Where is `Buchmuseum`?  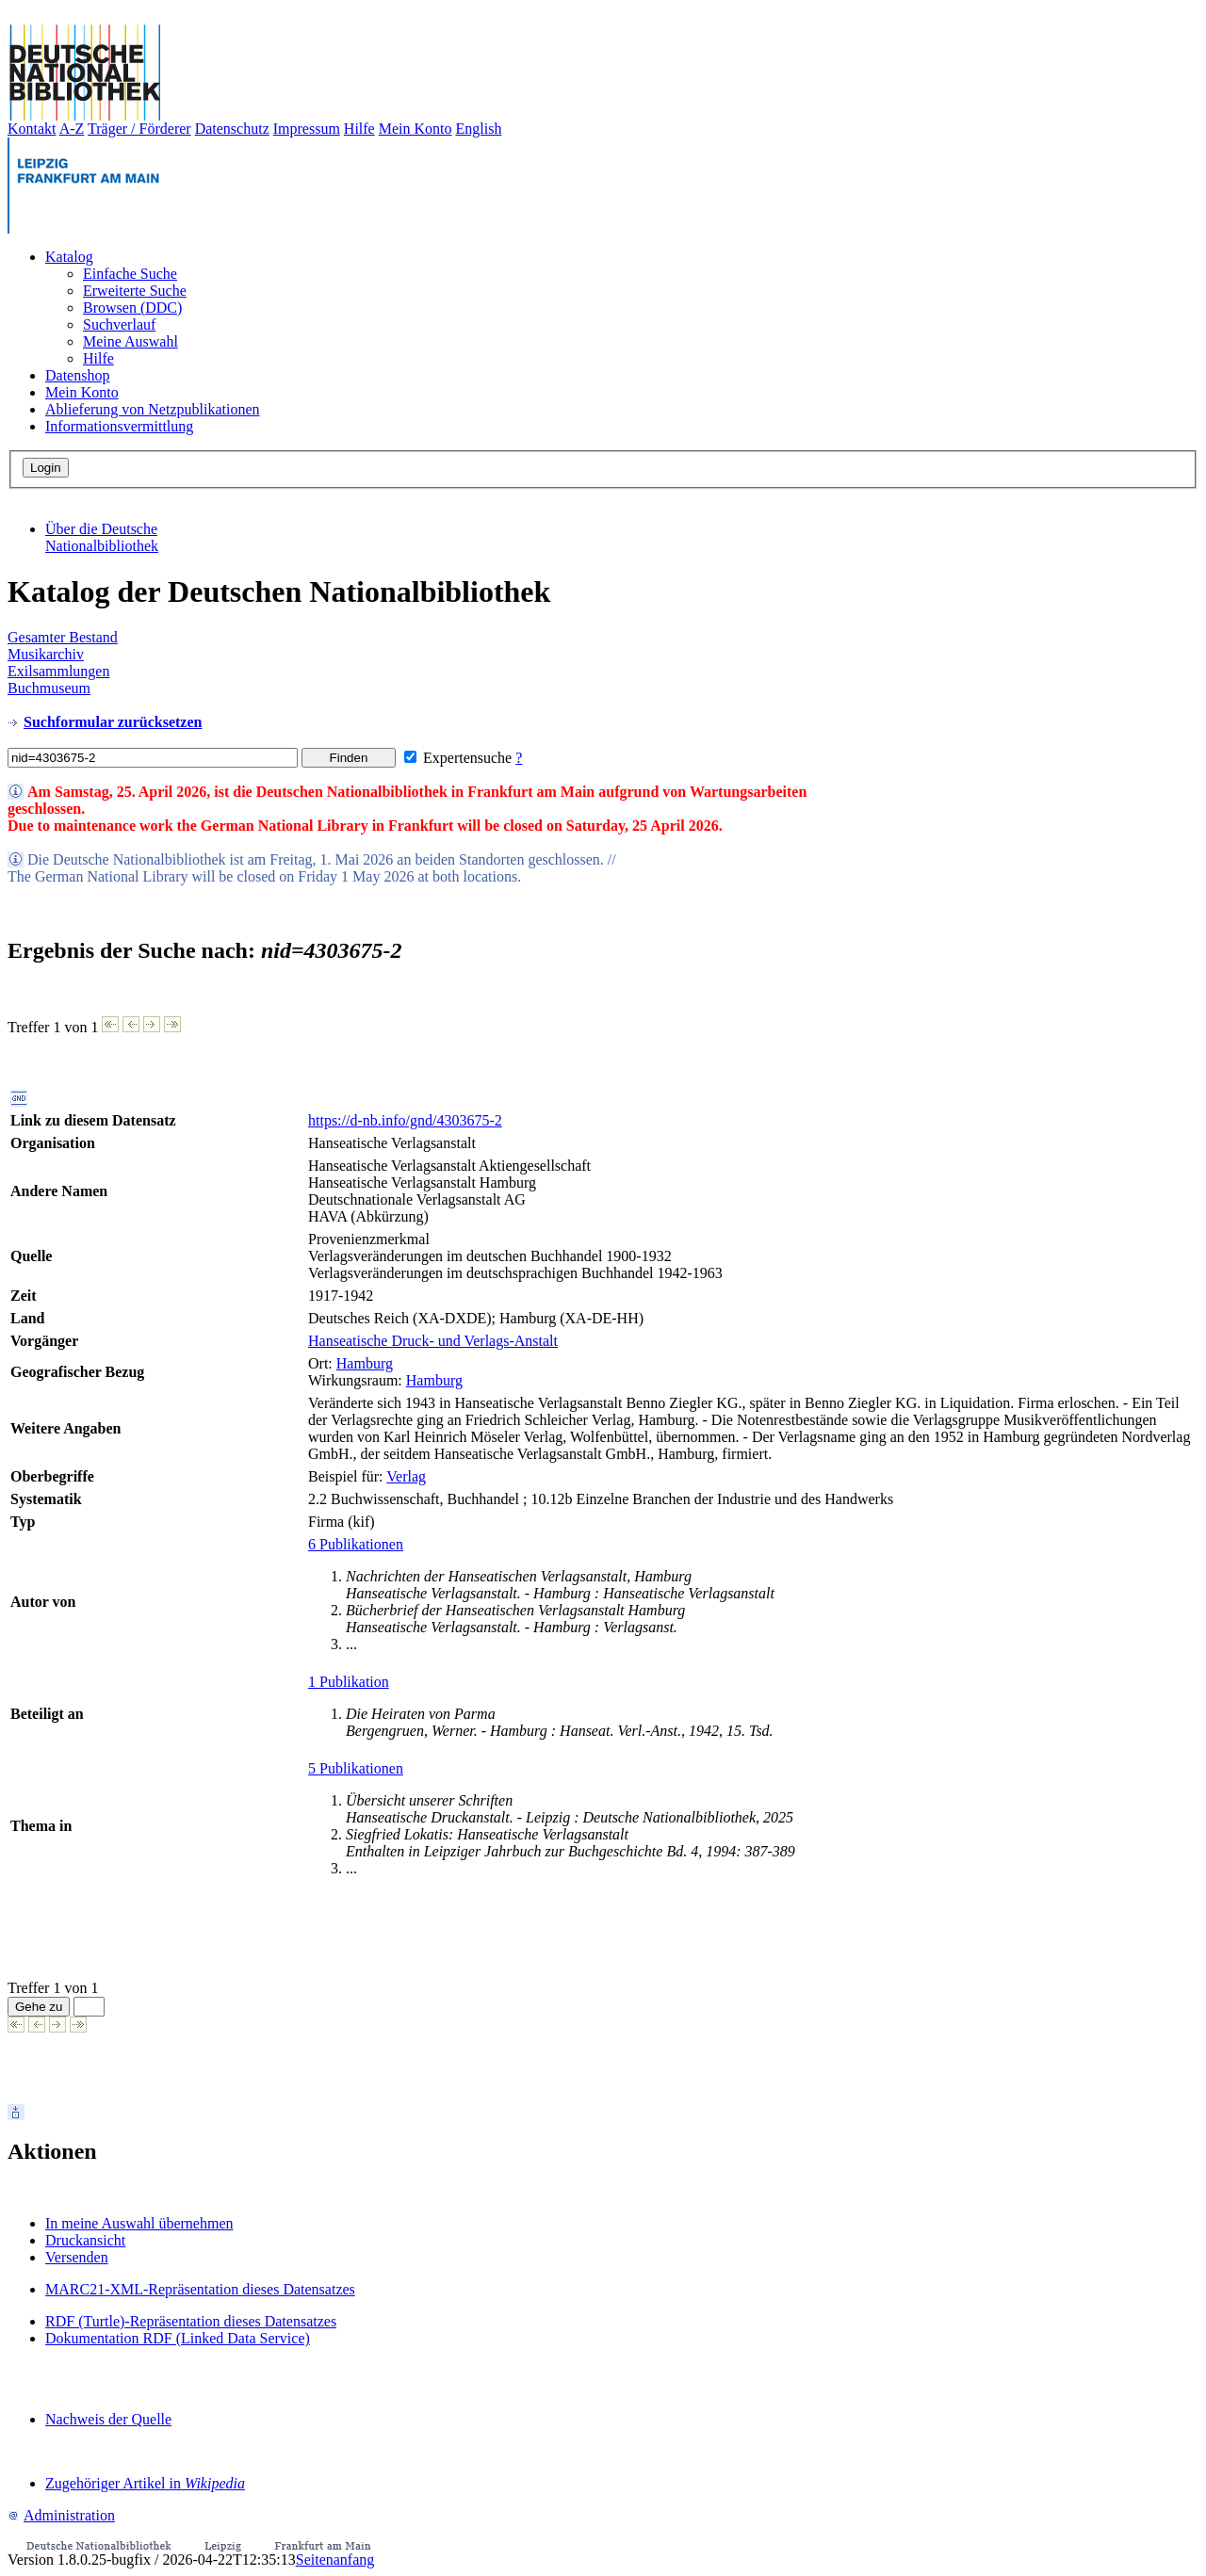 Buchmuseum is located at coordinates (49, 688).